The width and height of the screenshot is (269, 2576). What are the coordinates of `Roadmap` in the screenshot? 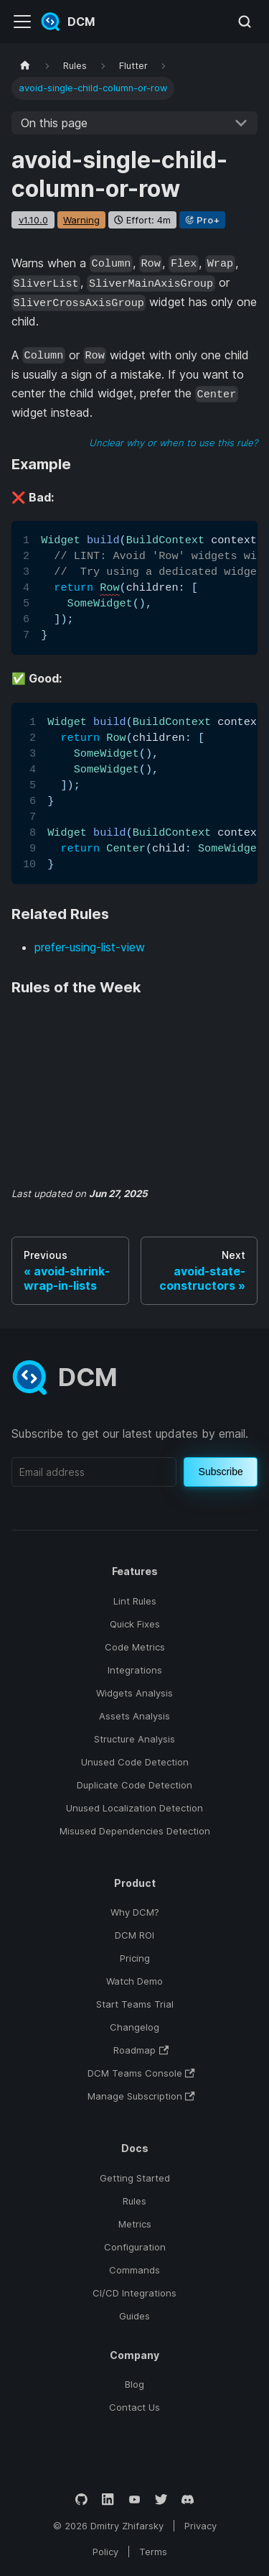 It's located at (141, 2050).